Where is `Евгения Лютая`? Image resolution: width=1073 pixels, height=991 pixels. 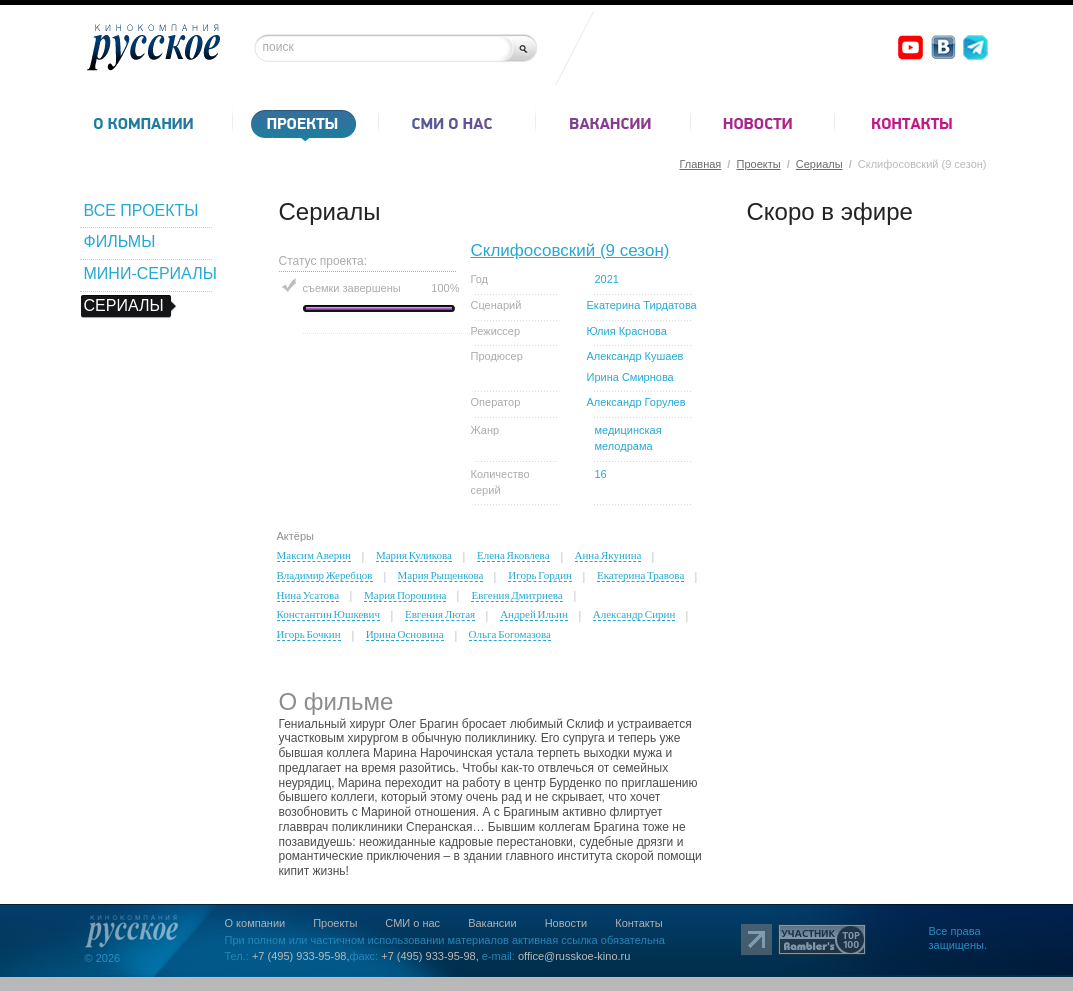
Евгения Лютая is located at coordinates (440, 614).